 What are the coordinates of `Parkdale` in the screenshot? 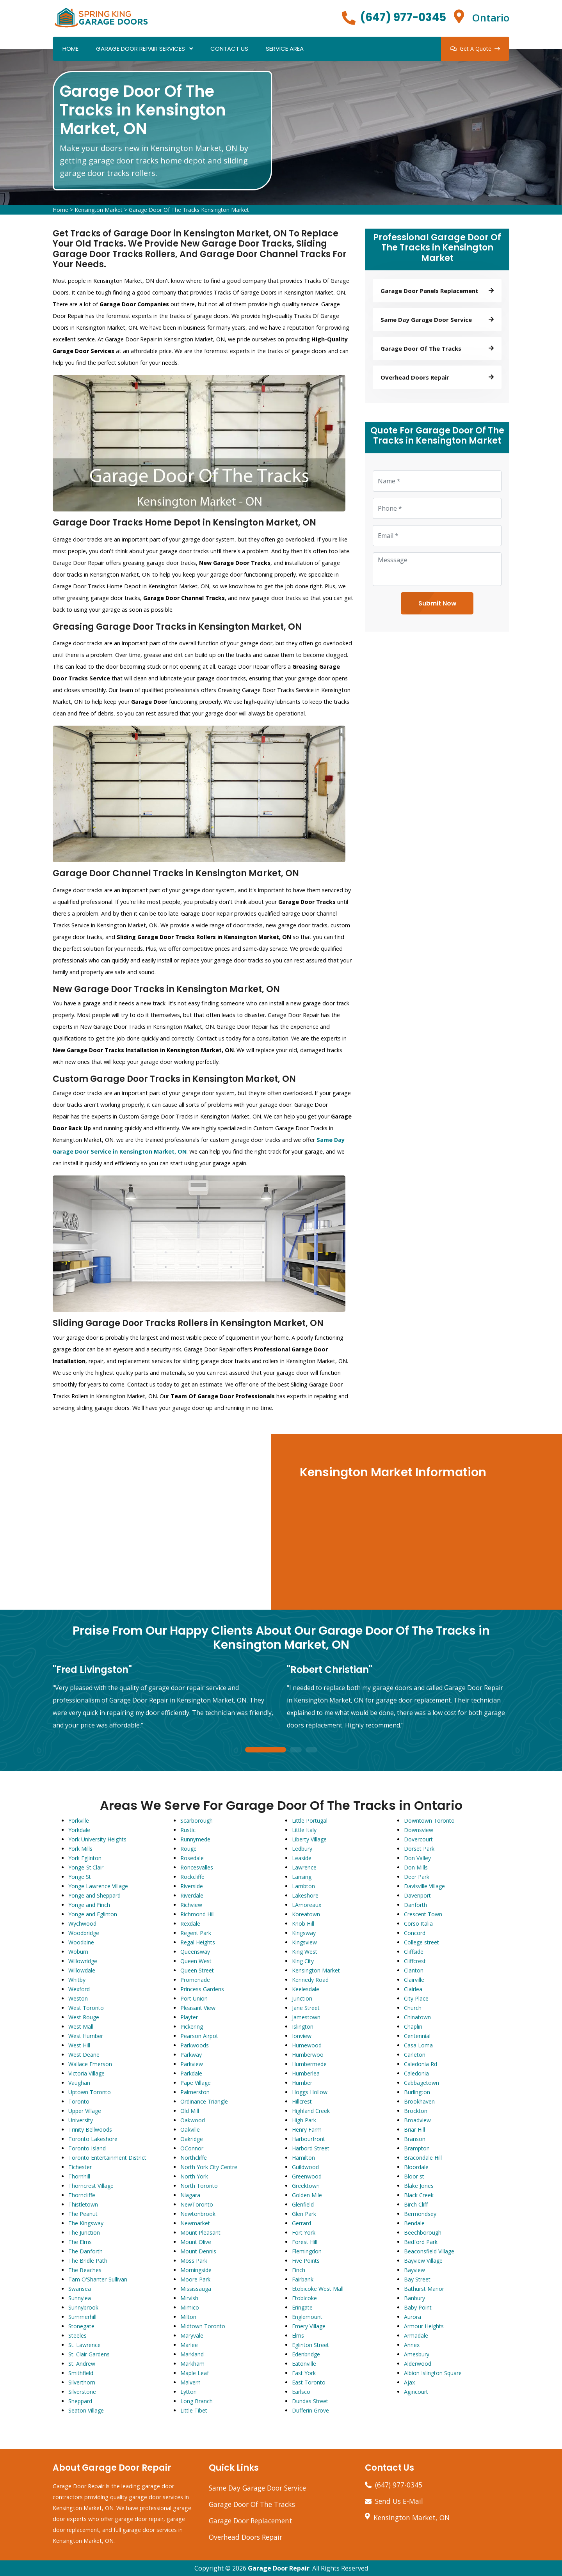 It's located at (191, 2073).